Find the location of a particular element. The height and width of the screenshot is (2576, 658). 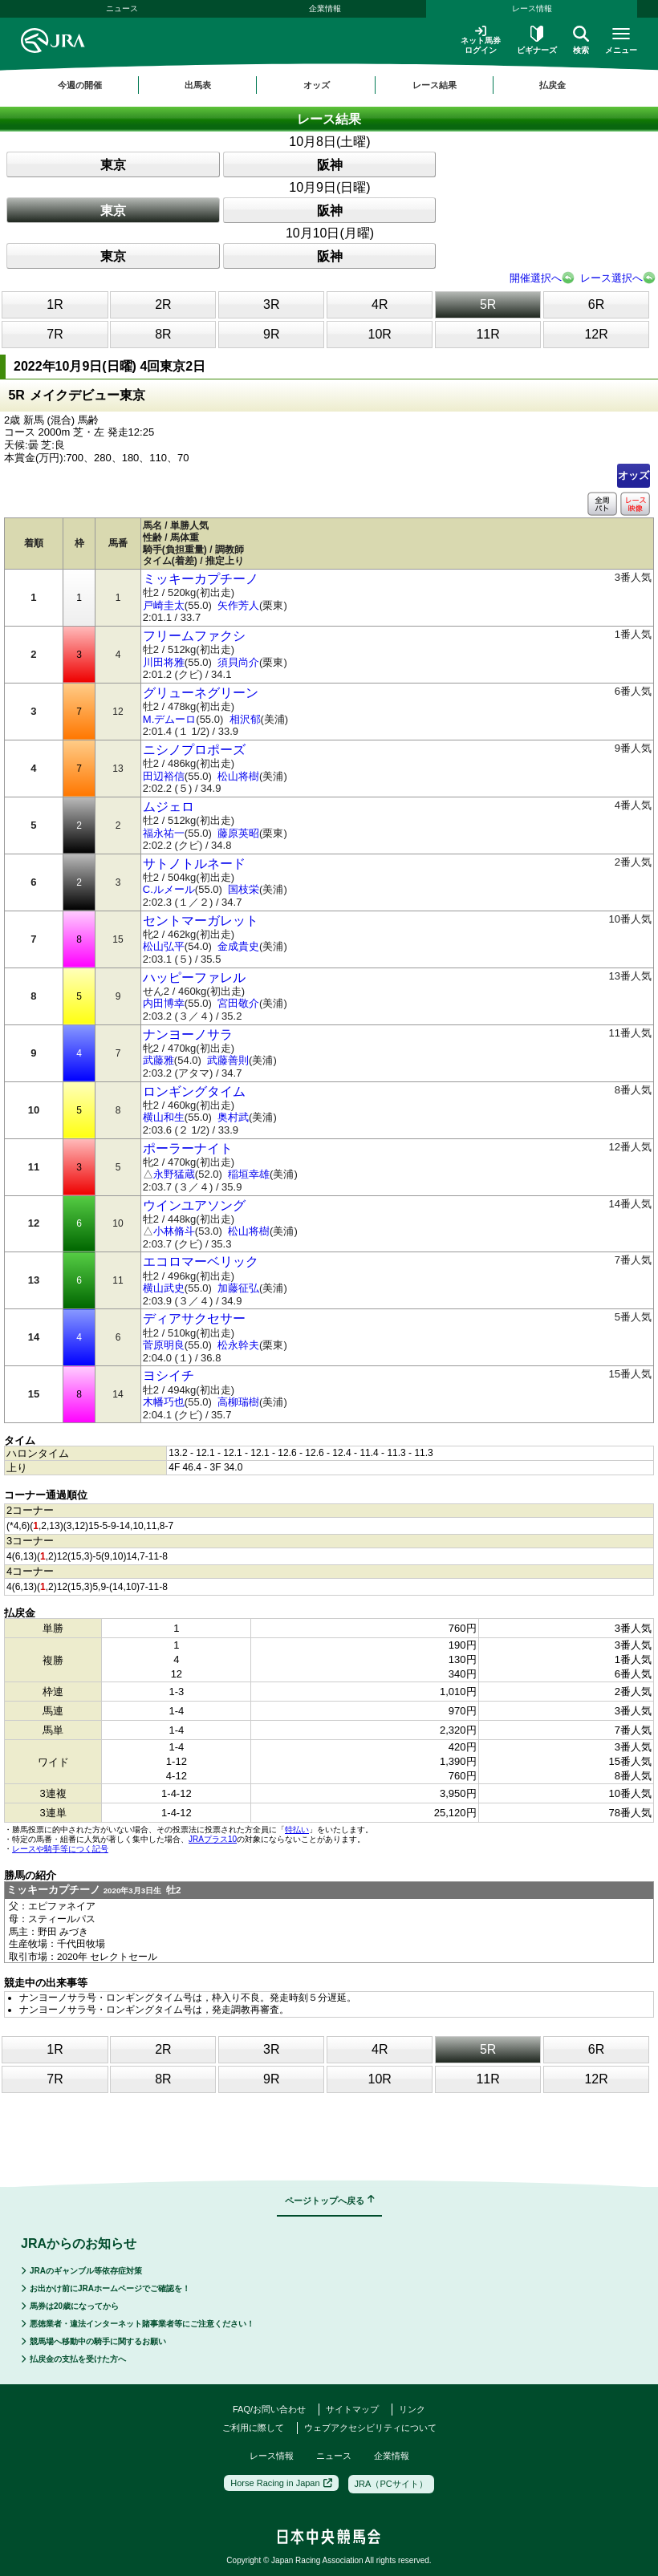

レース結果 [button] is located at coordinates (434, 85).